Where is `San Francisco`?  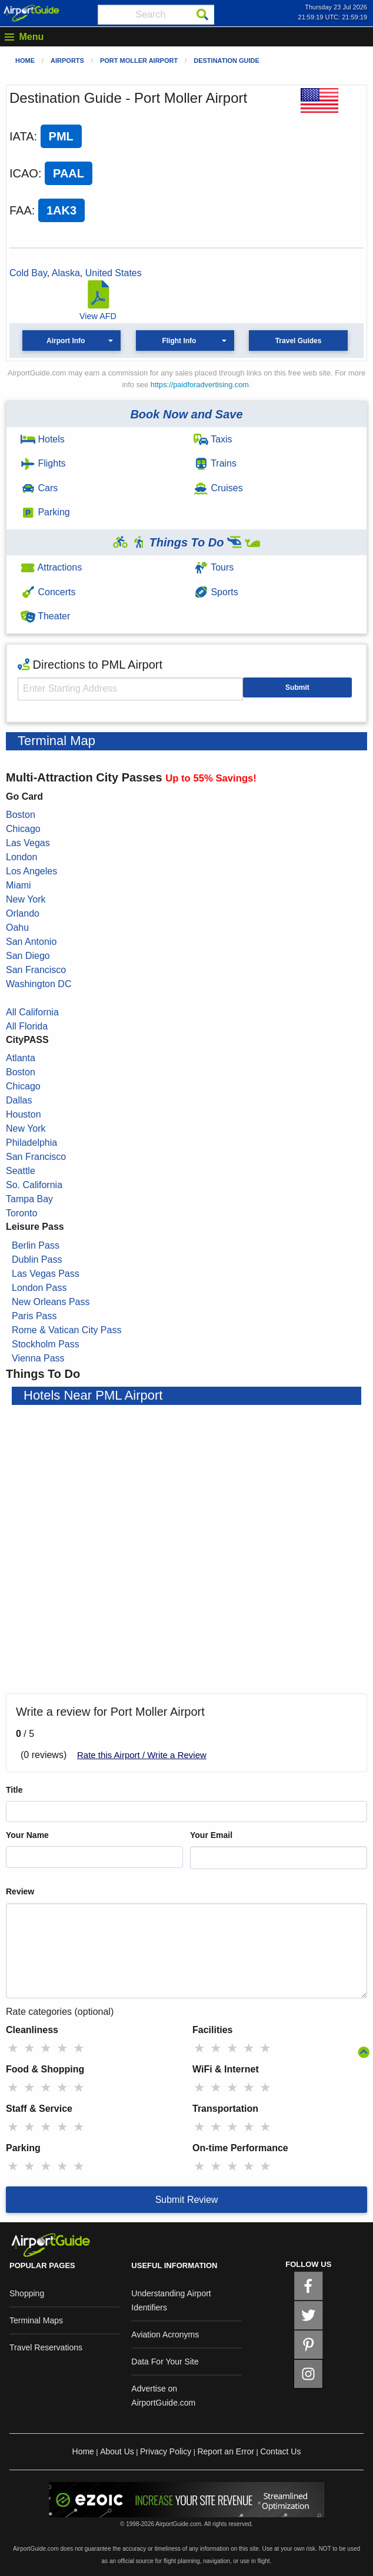 San Francisco is located at coordinates (36, 970).